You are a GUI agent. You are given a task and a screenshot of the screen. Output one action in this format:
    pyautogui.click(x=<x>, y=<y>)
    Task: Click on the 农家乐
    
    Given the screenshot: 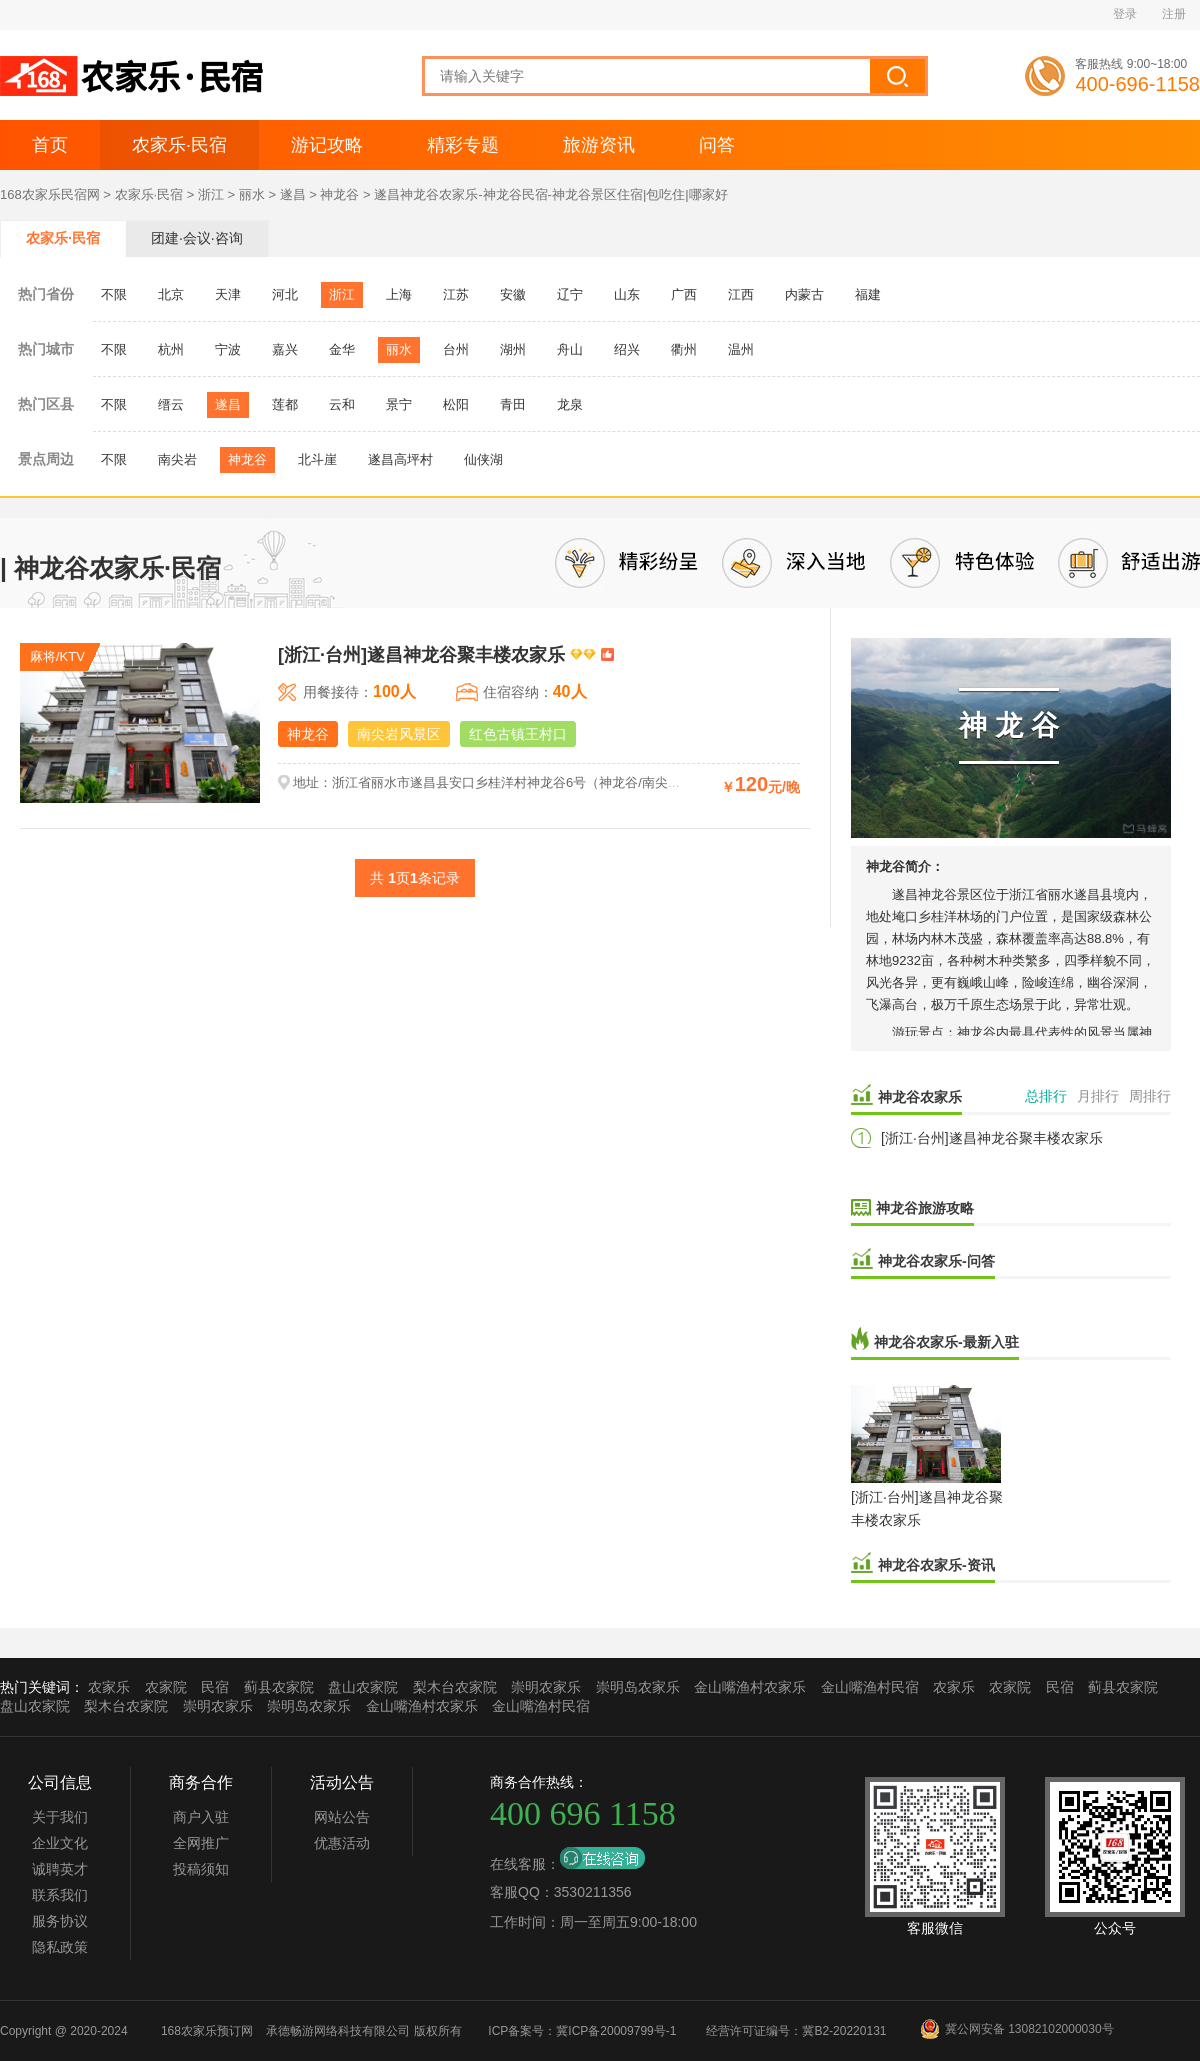 What is the action you would take?
    pyautogui.click(x=109, y=1687)
    